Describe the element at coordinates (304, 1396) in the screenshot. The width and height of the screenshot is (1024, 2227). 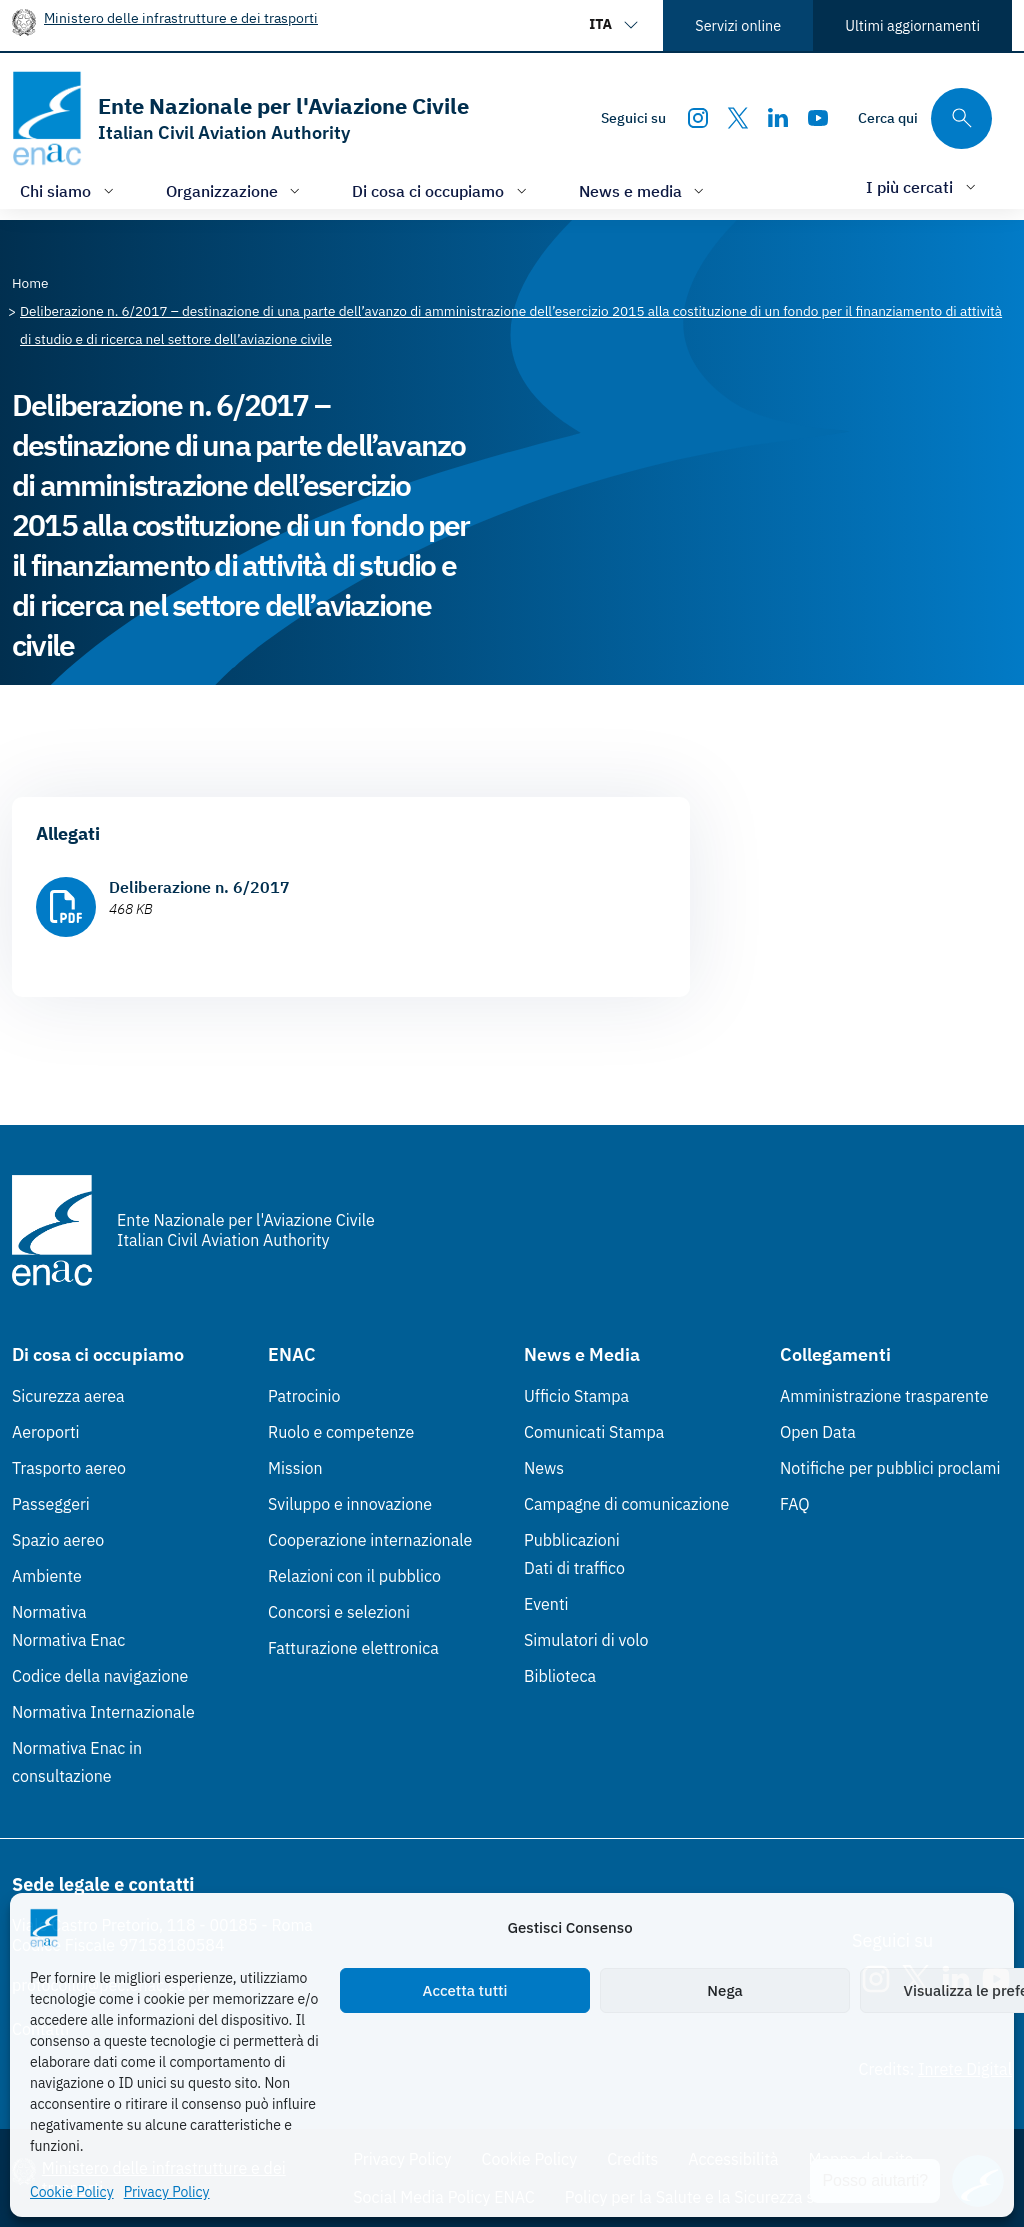
I see `Patrocinio` at that location.